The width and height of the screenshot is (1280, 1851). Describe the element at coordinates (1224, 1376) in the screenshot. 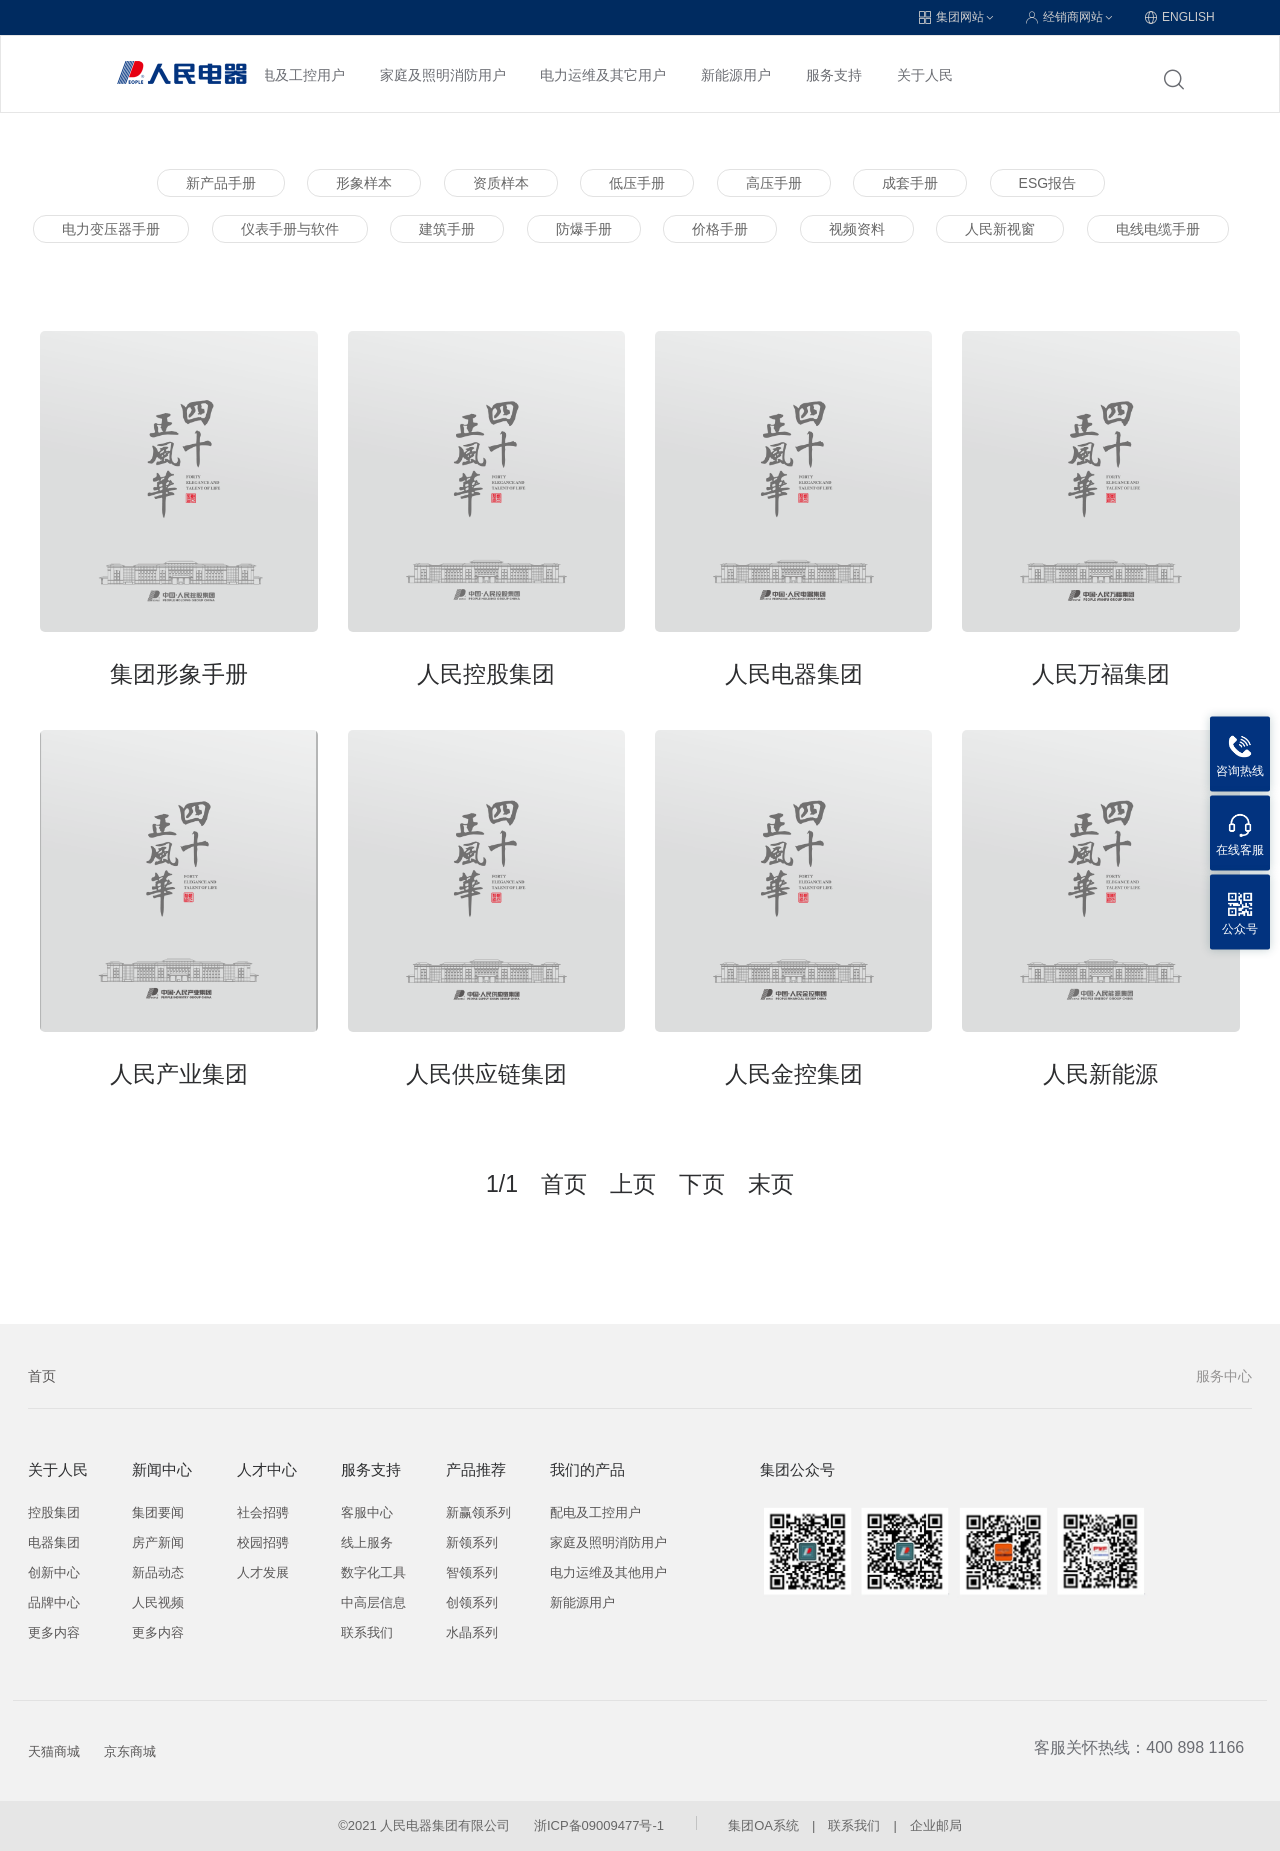

I see `服务中心` at that location.